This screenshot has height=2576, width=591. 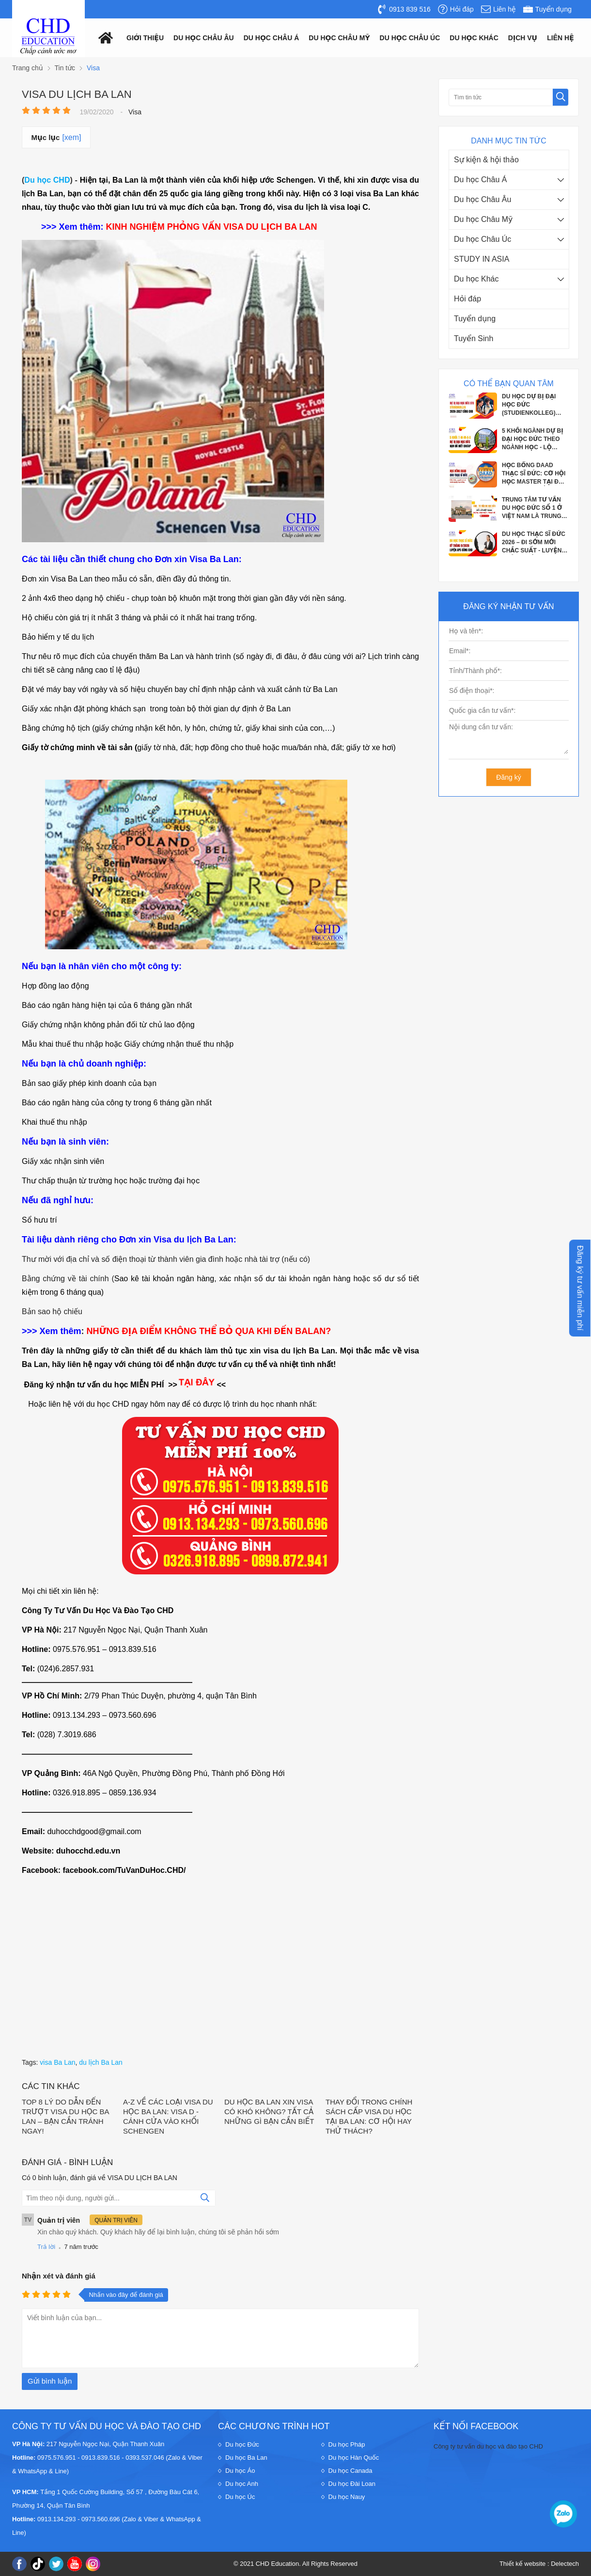 What do you see at coordinates (474, 38) in the screenshot?
I see `Du Học Khác` at bounding box center [474, 38].